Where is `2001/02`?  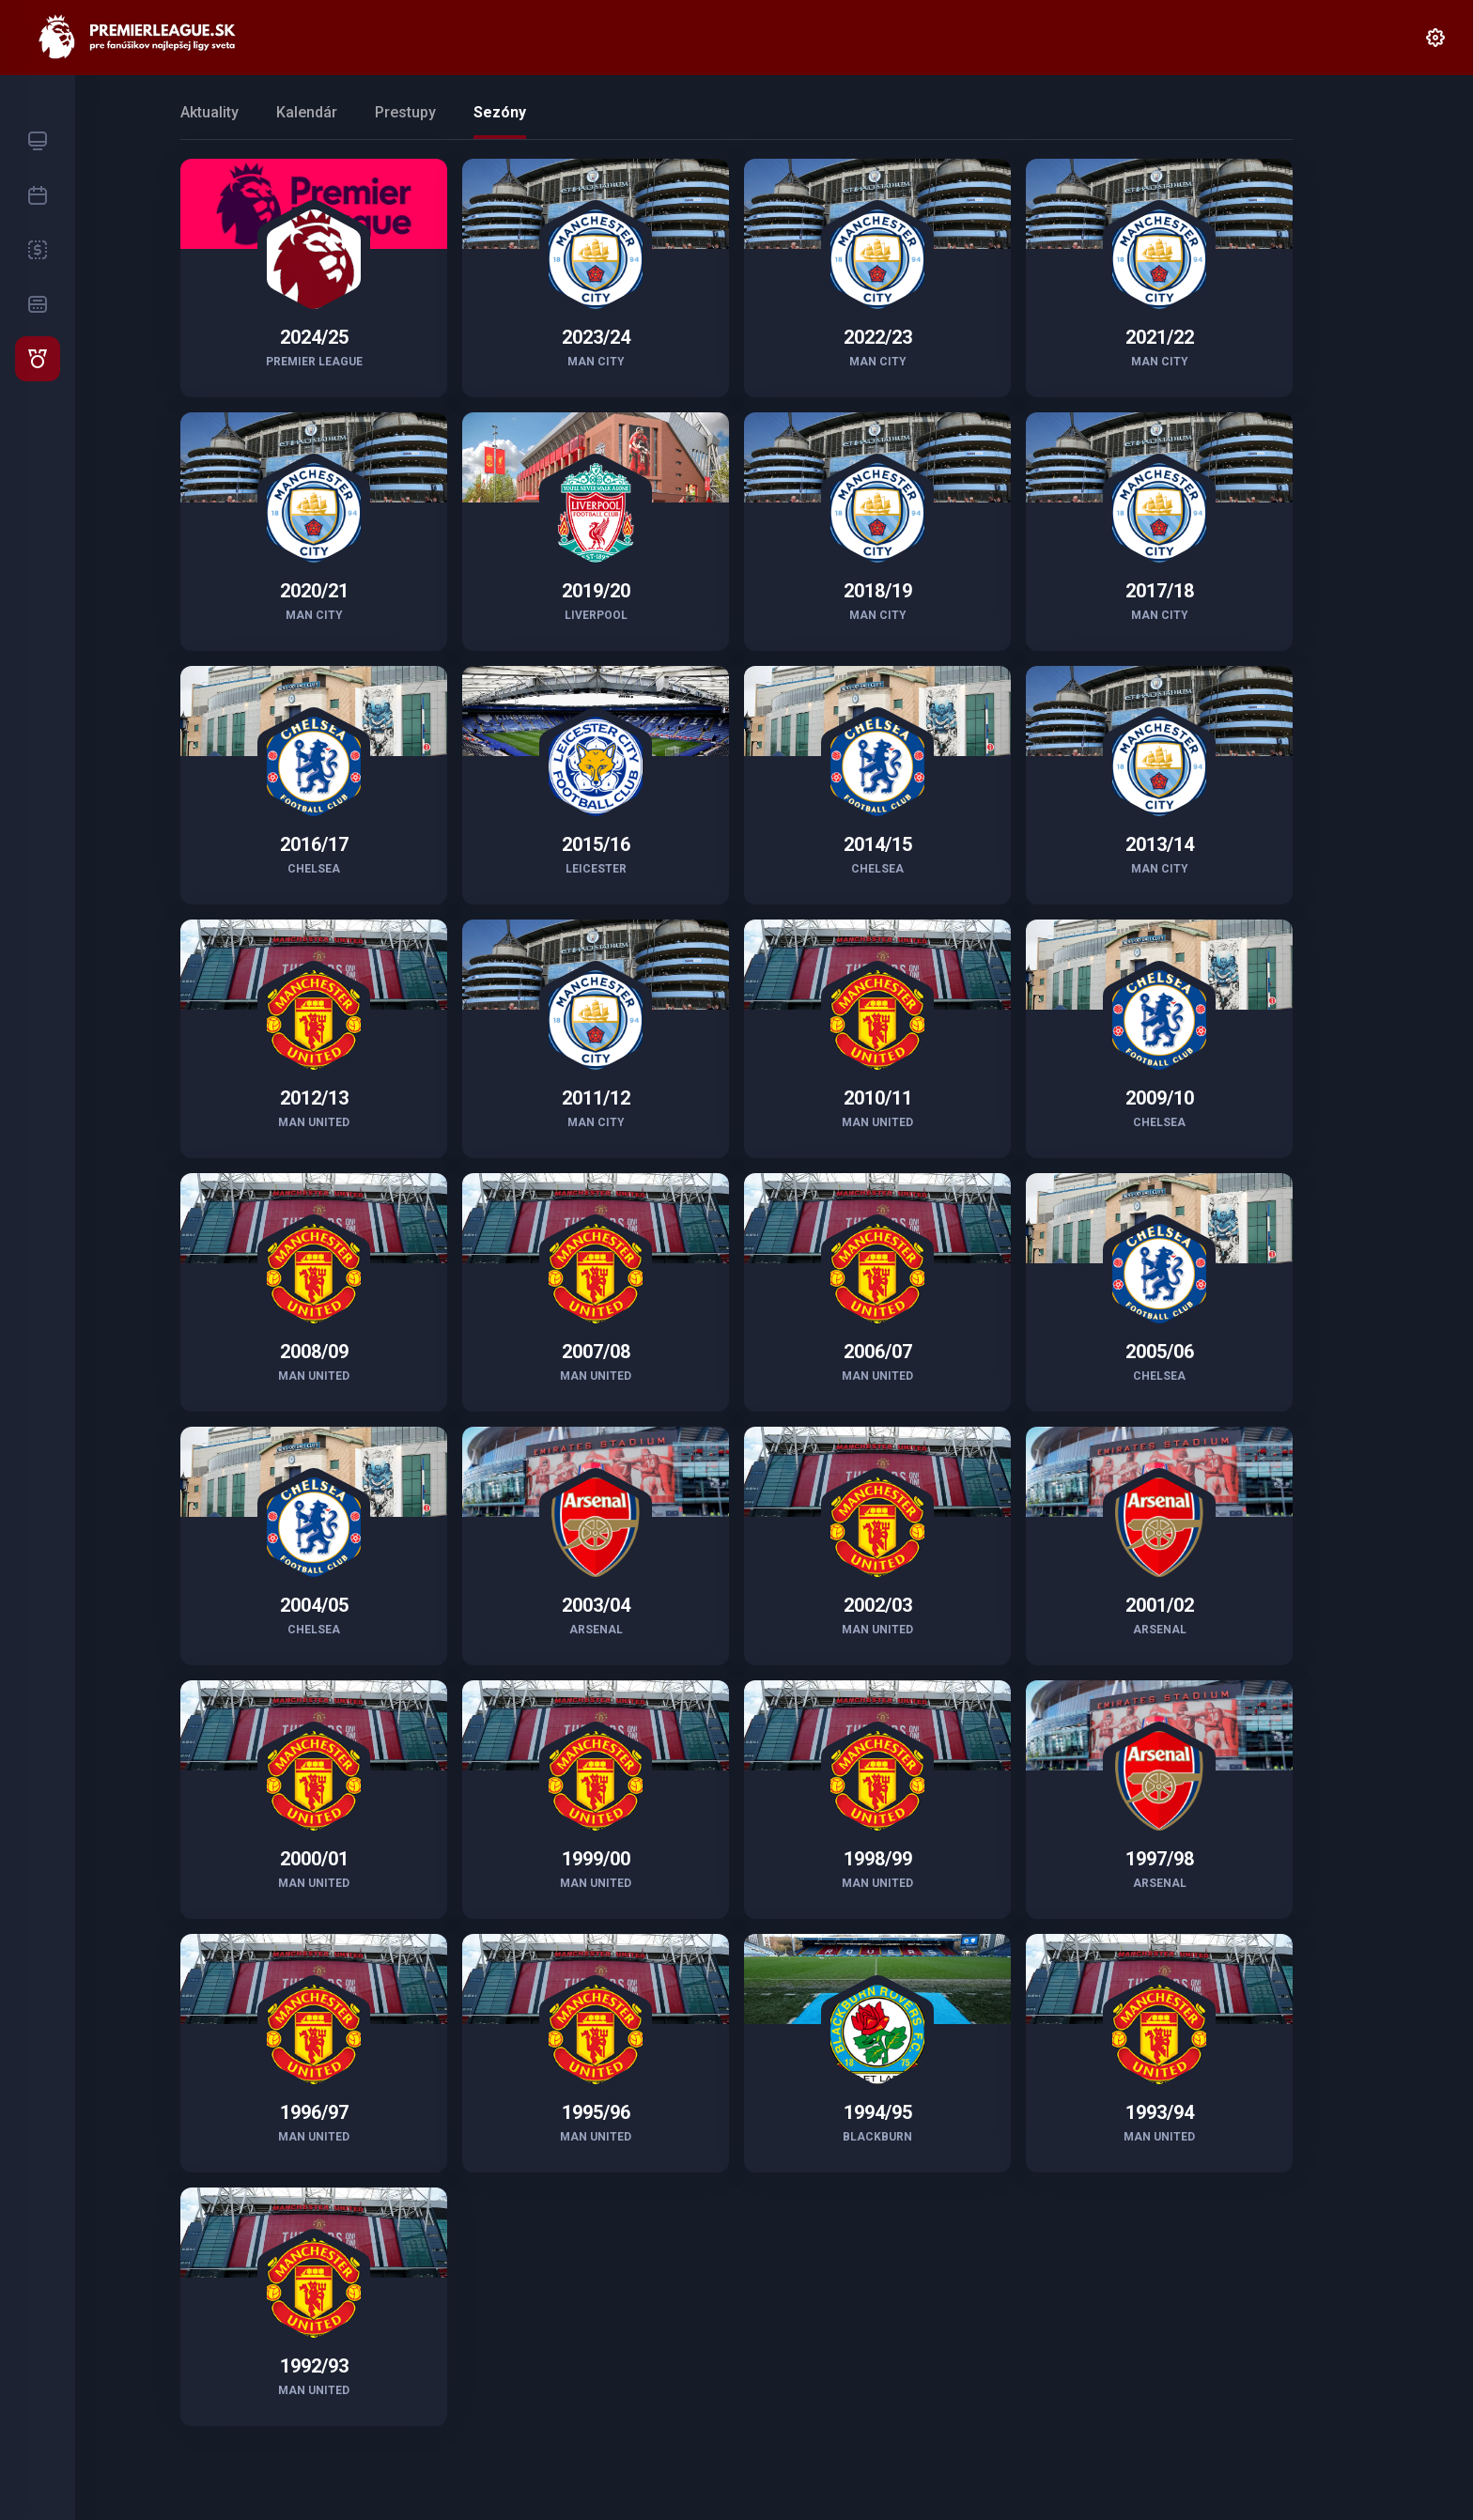
2001/02 is located at coordinates (1159, 1605).